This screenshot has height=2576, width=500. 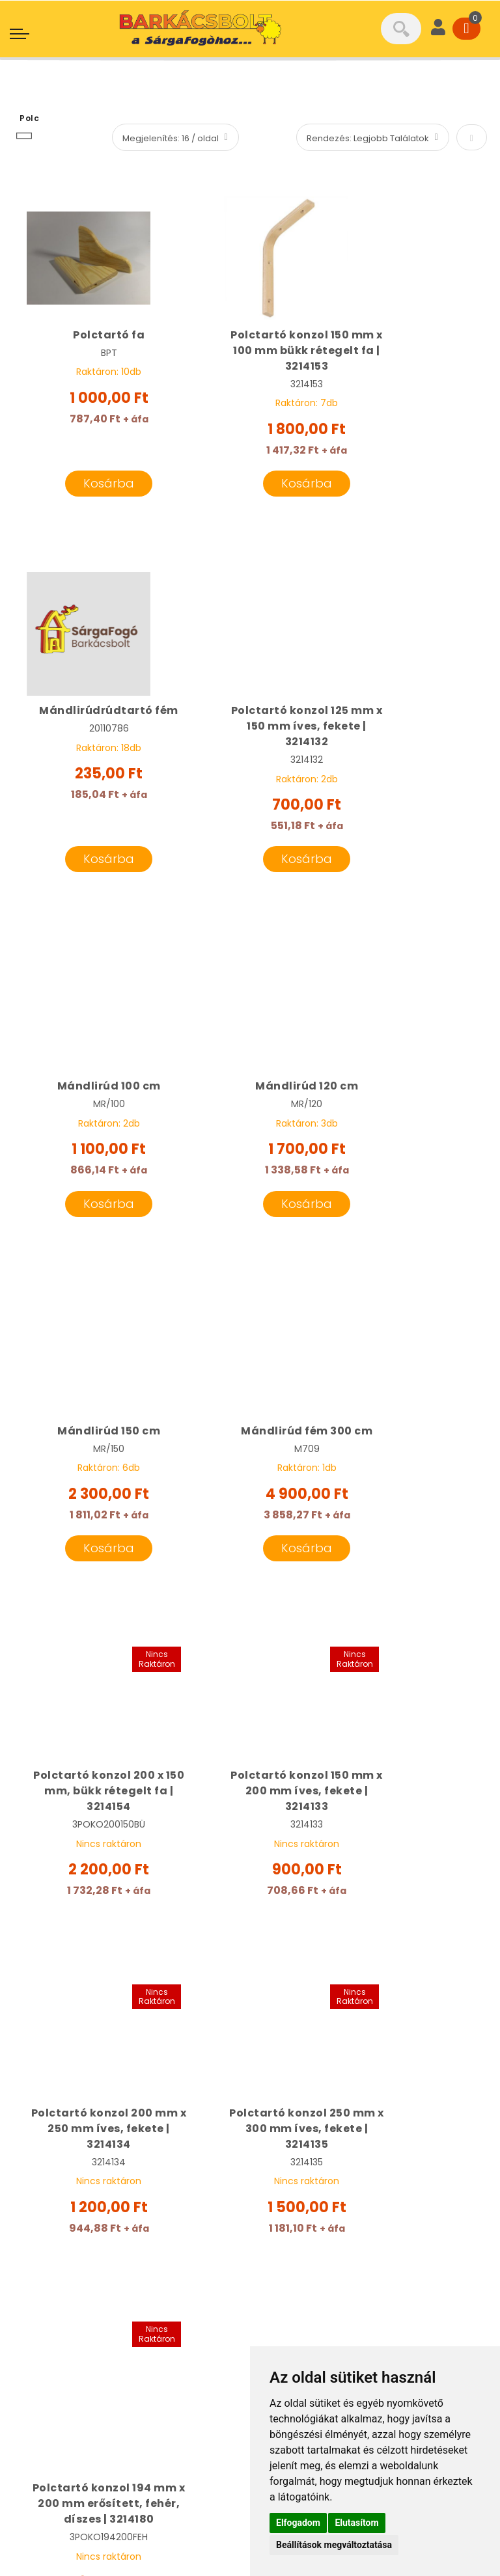 I want to click on Mándlirúd fém 300 cm, so click(x=250, y=1095).